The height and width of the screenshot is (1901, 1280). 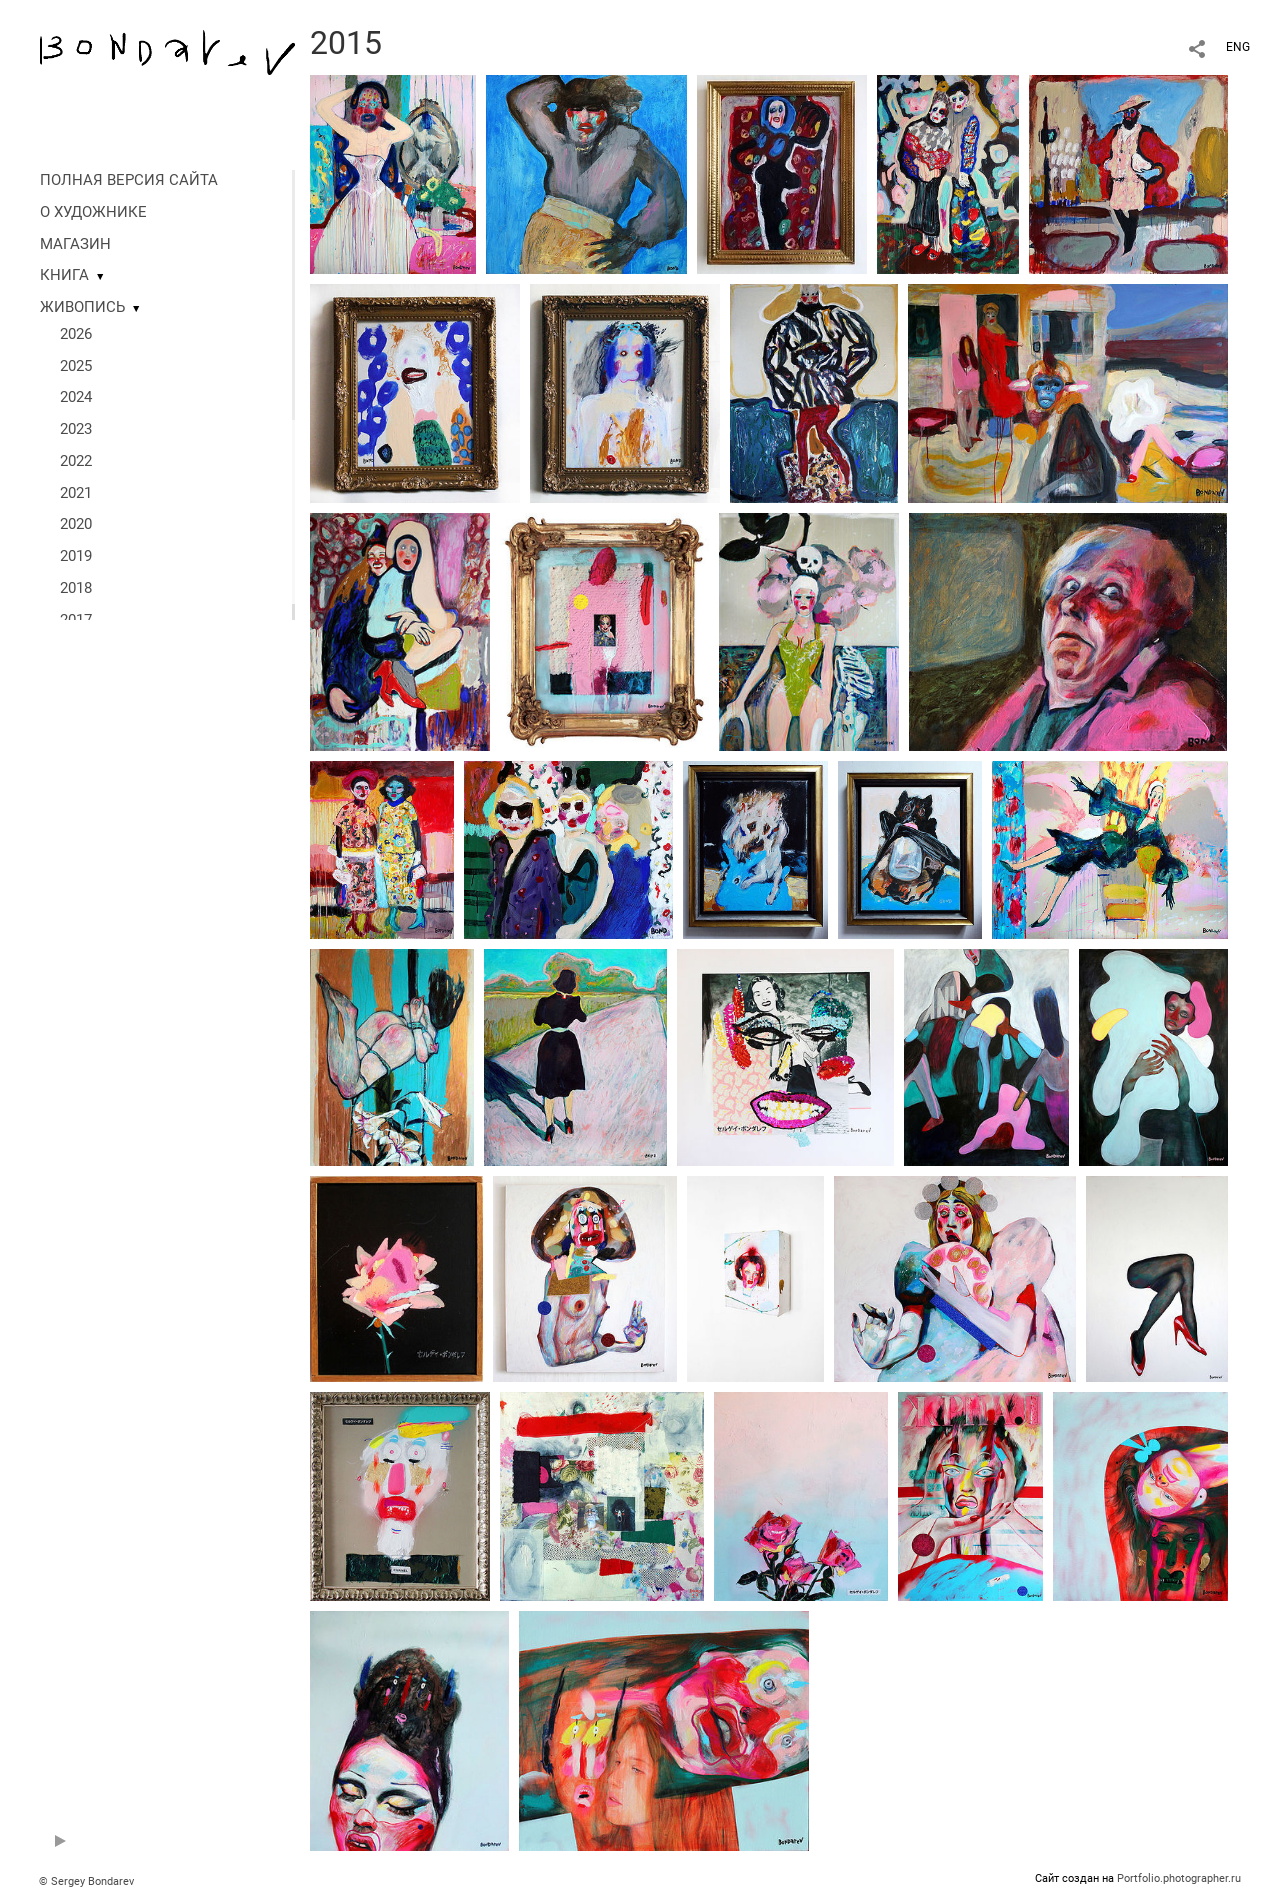 I want to click on 2025, so click(x=76, y=366).